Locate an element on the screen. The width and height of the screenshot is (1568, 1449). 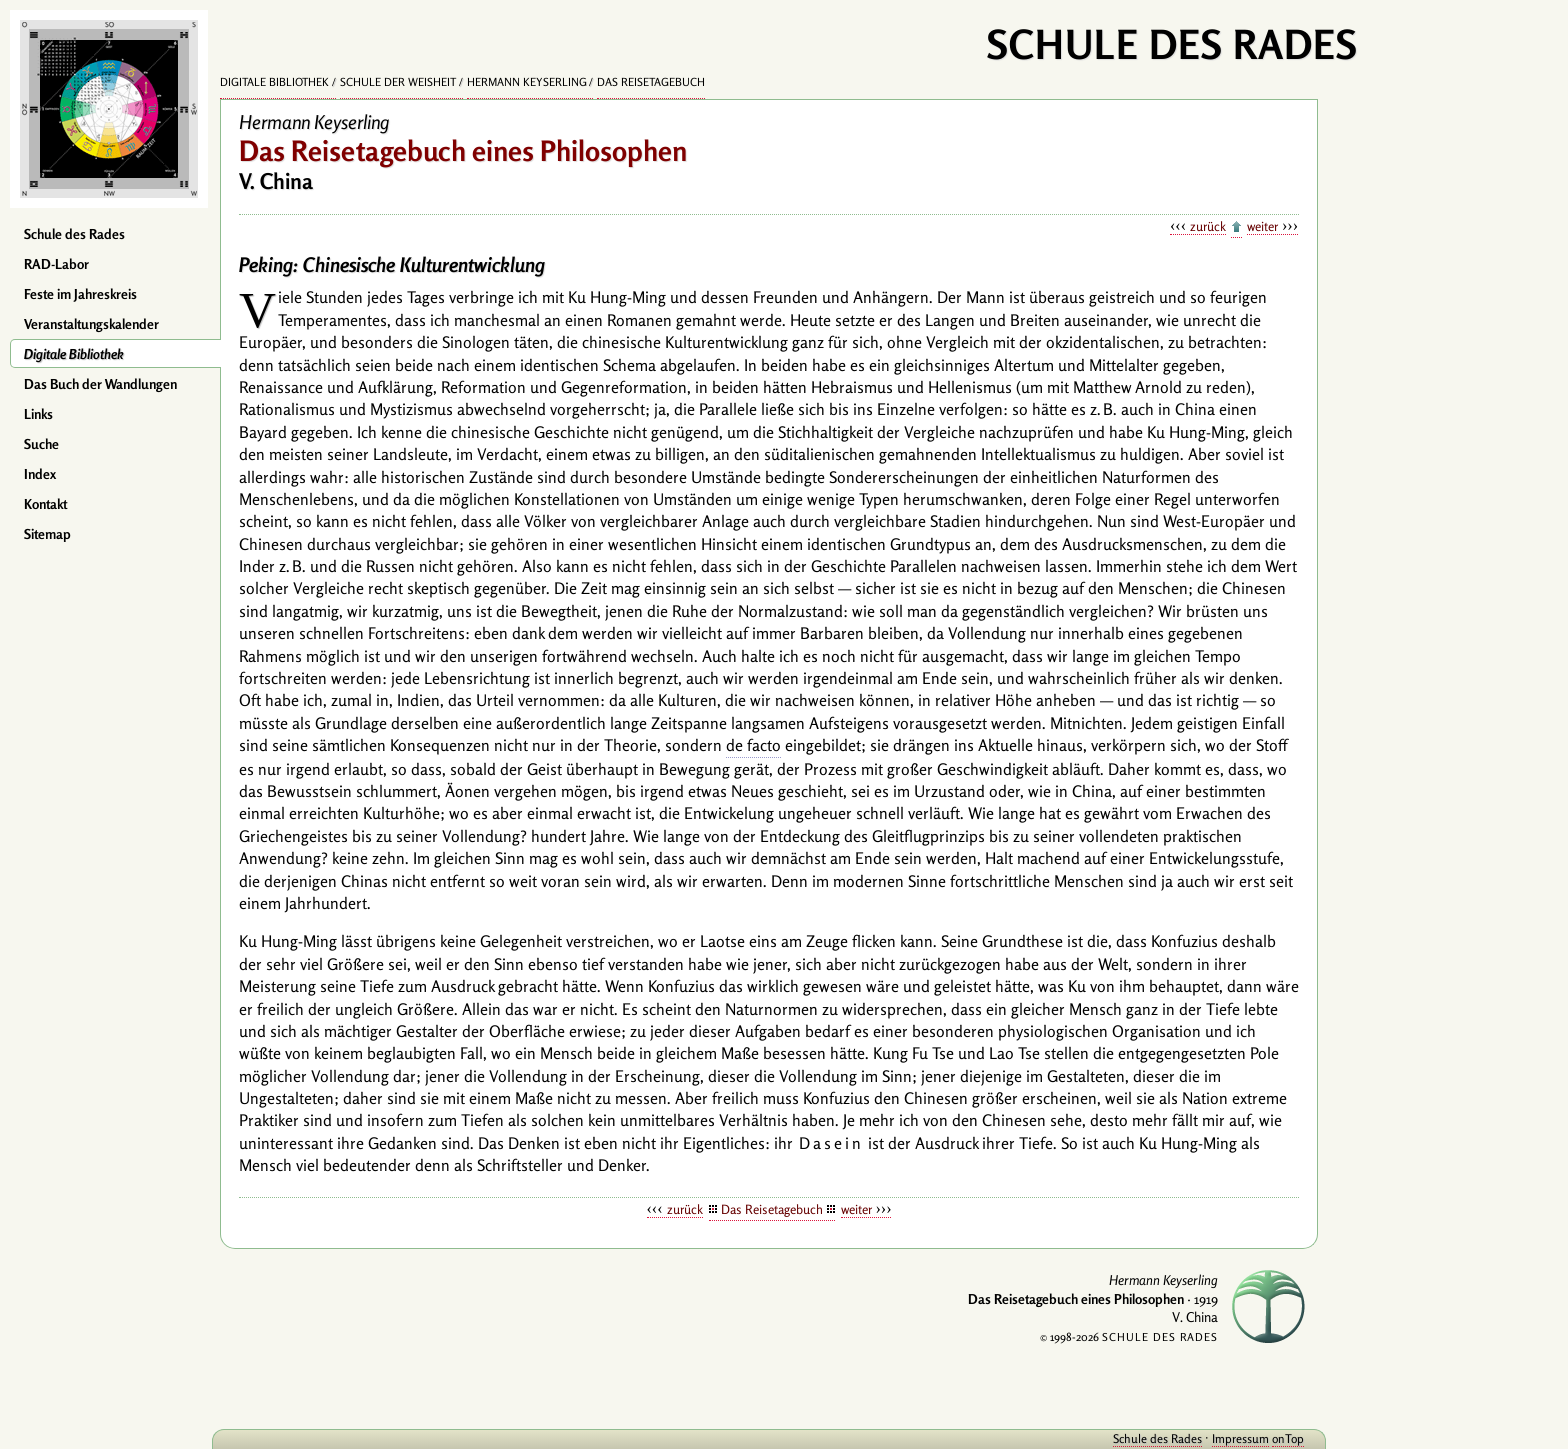
Sitemap is located at coordinates (47, 534).